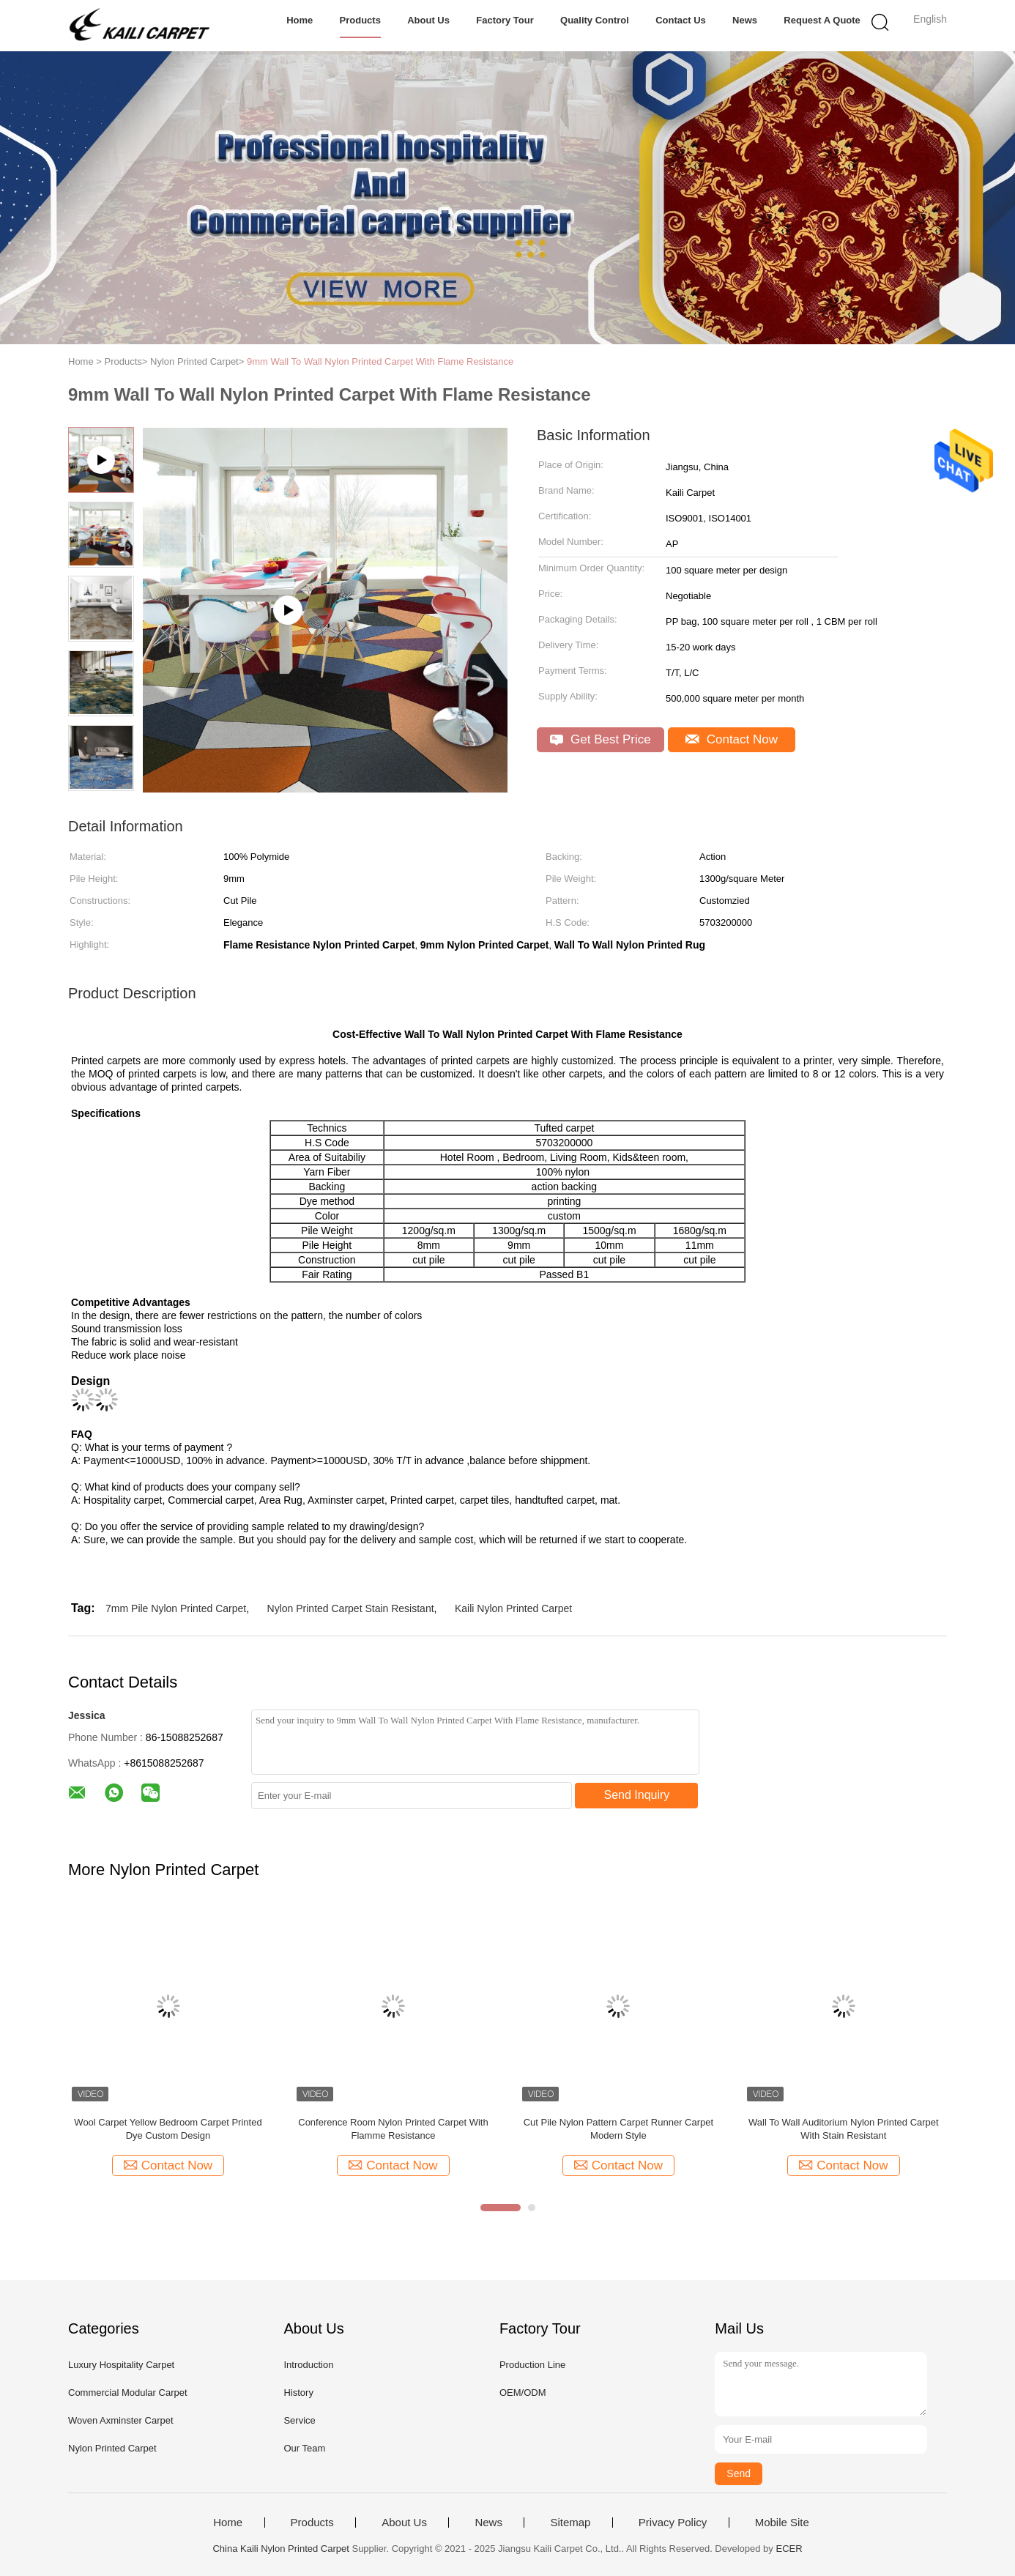 The image size is (1015, 2576). Describe the element at coordinates (121, 2420) in the screenshot. I see `Woven Axminster Carpet` at that location.